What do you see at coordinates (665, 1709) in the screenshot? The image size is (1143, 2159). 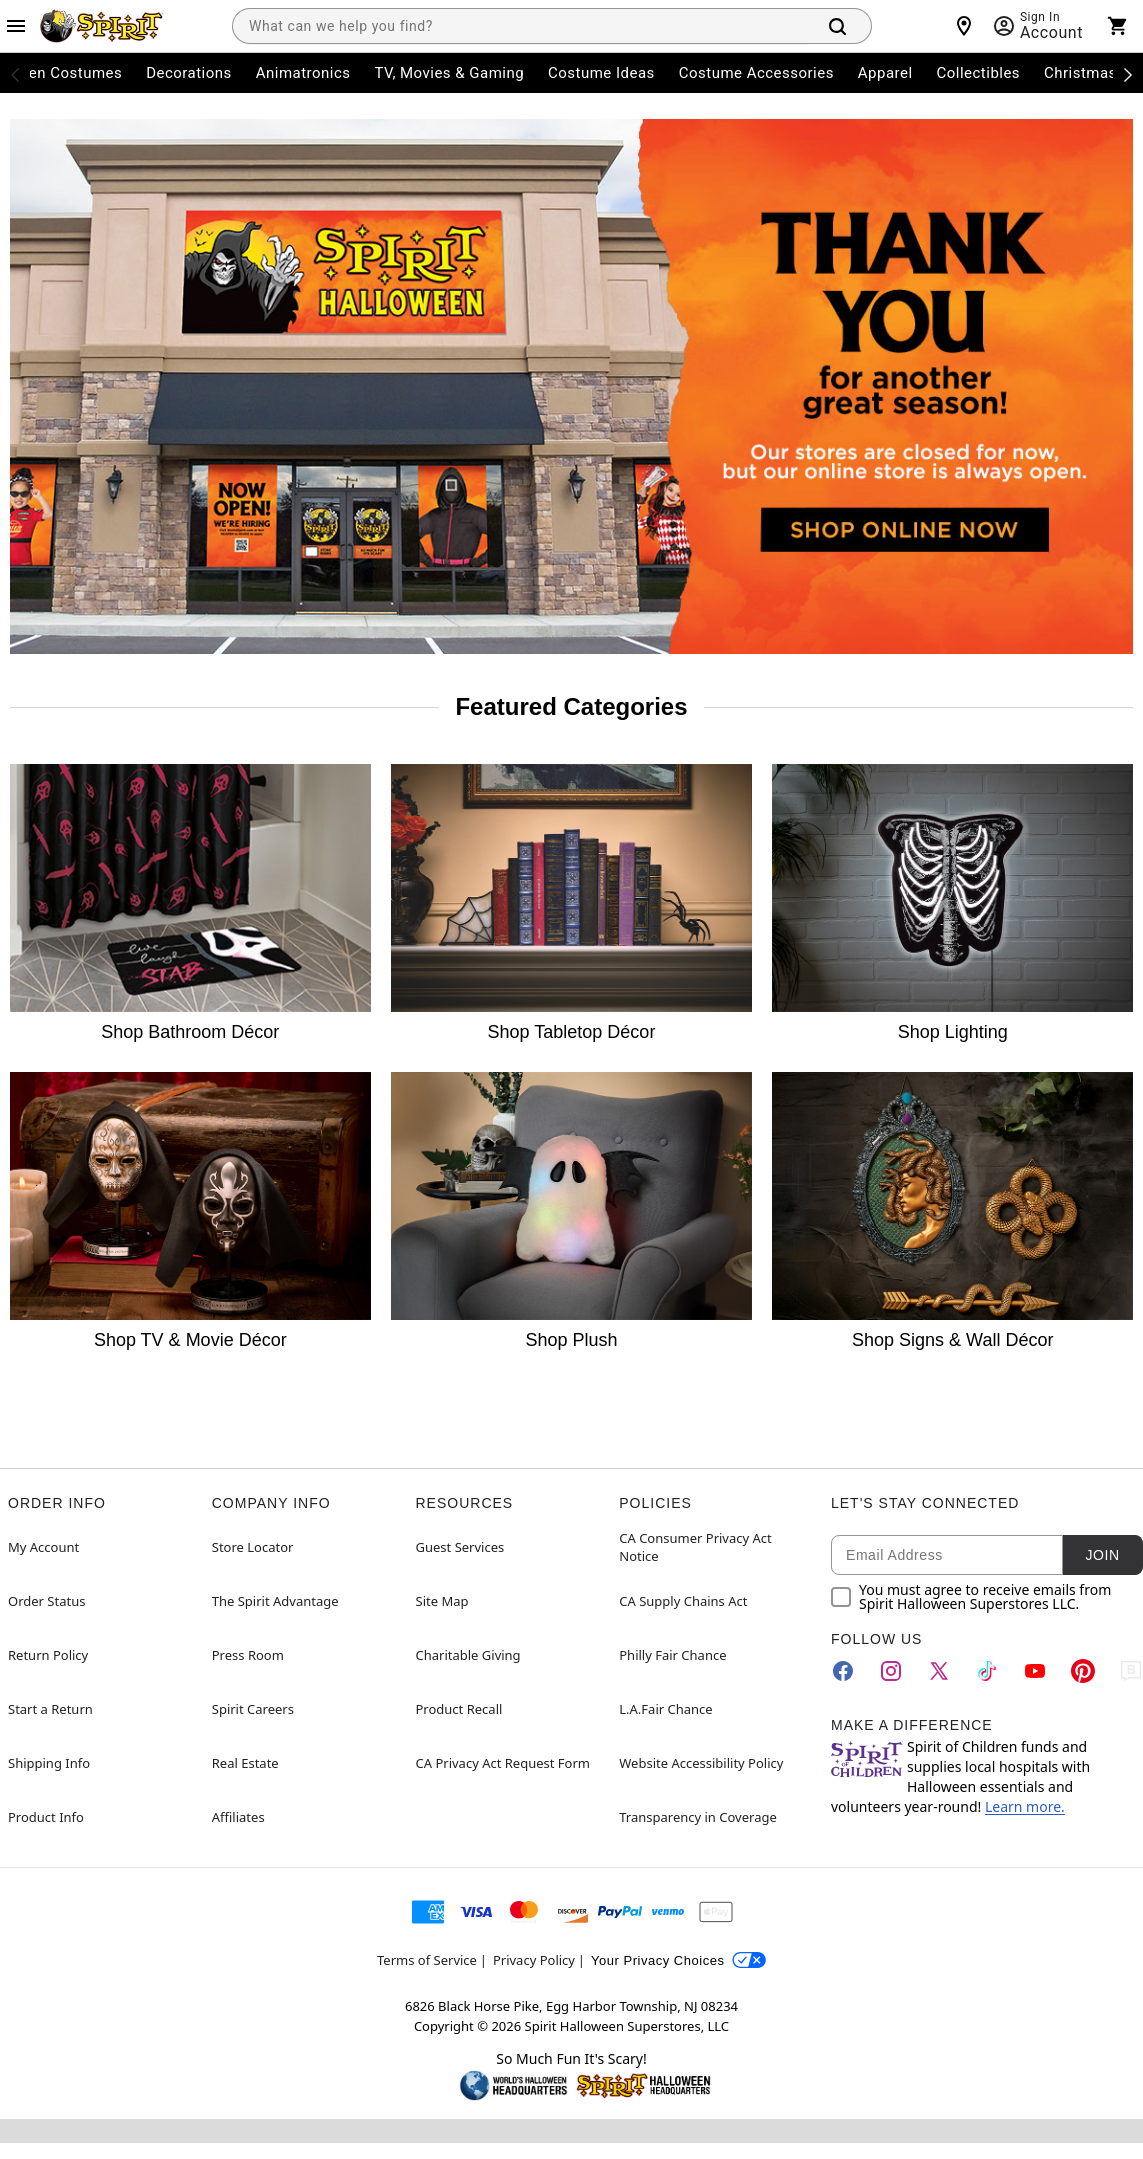 I see `L.A.Fair Chance` at bounding box center [665, 1709].